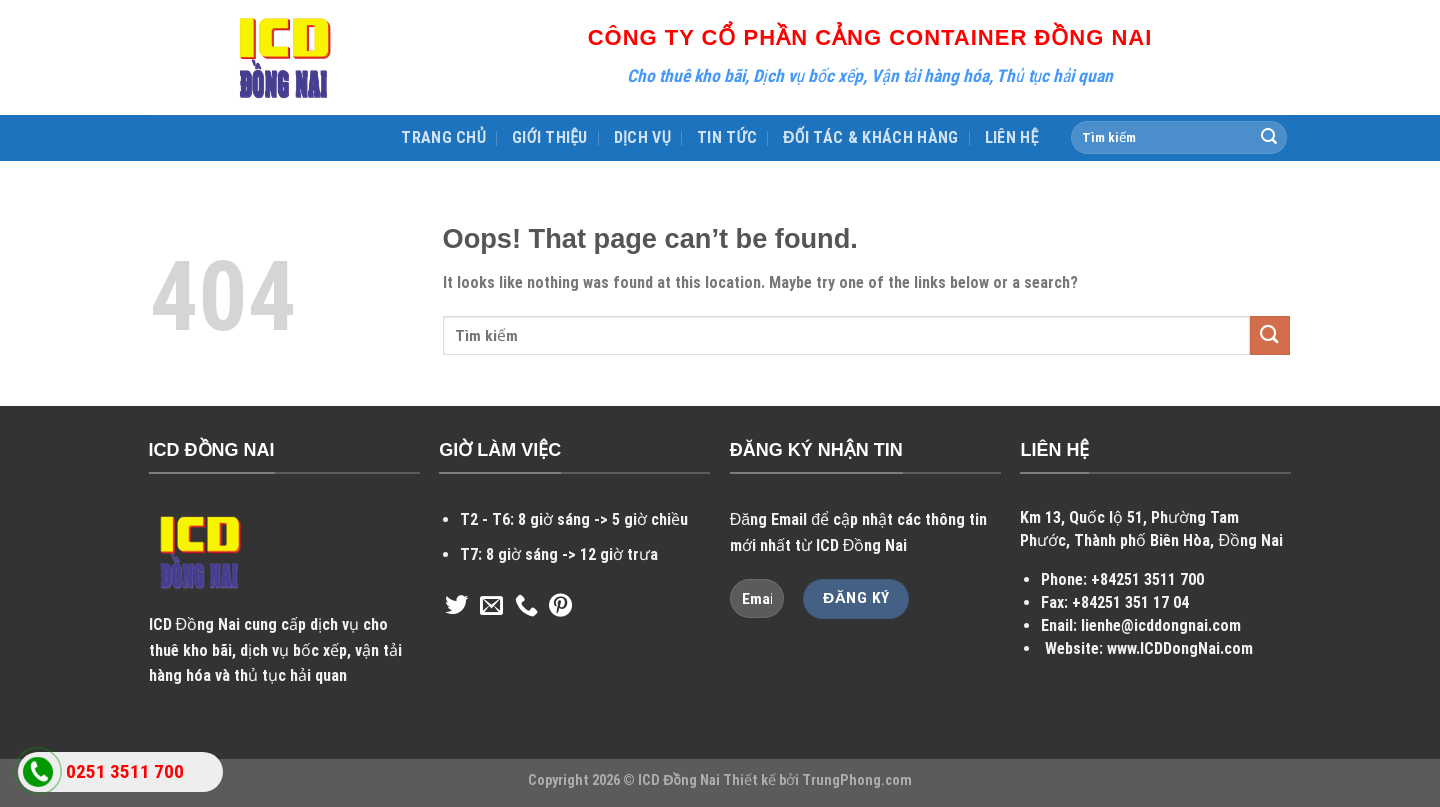 This screenshot has width=1440, height=807. I want to click on +84251 3511 700, so click(1147, 579).